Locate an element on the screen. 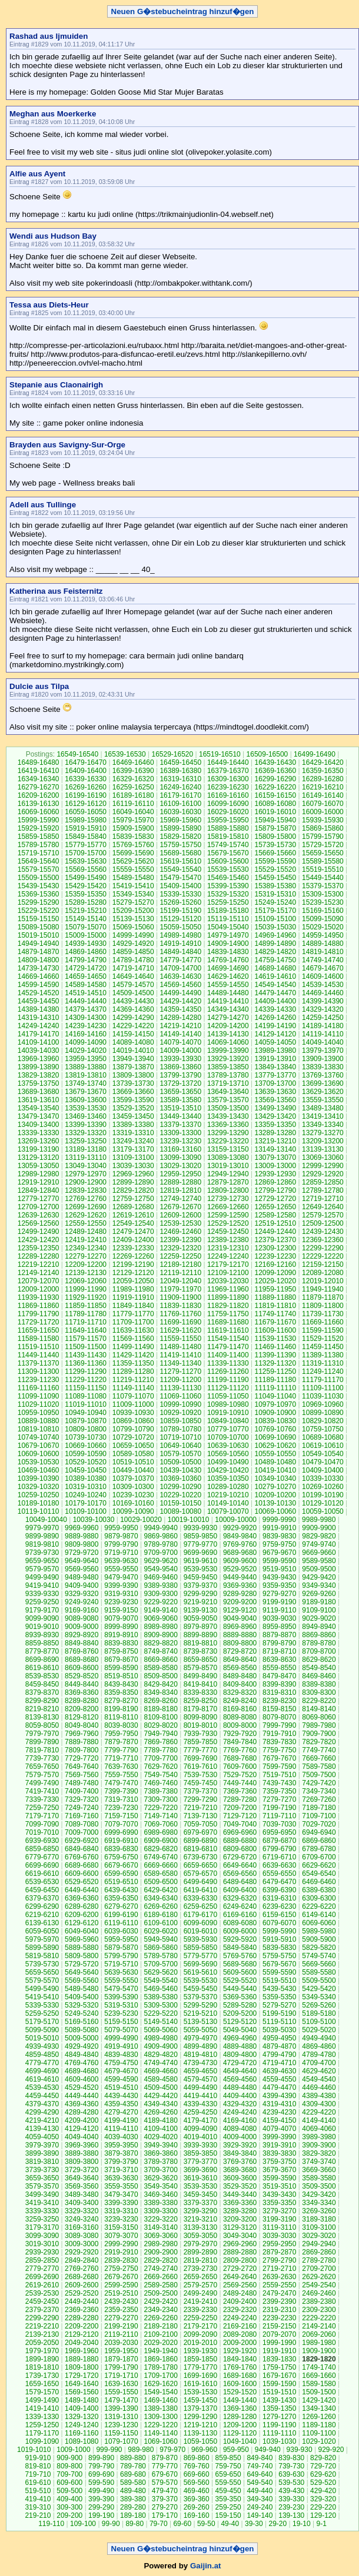  8719-8710 is located at coordinates (279, 1651).